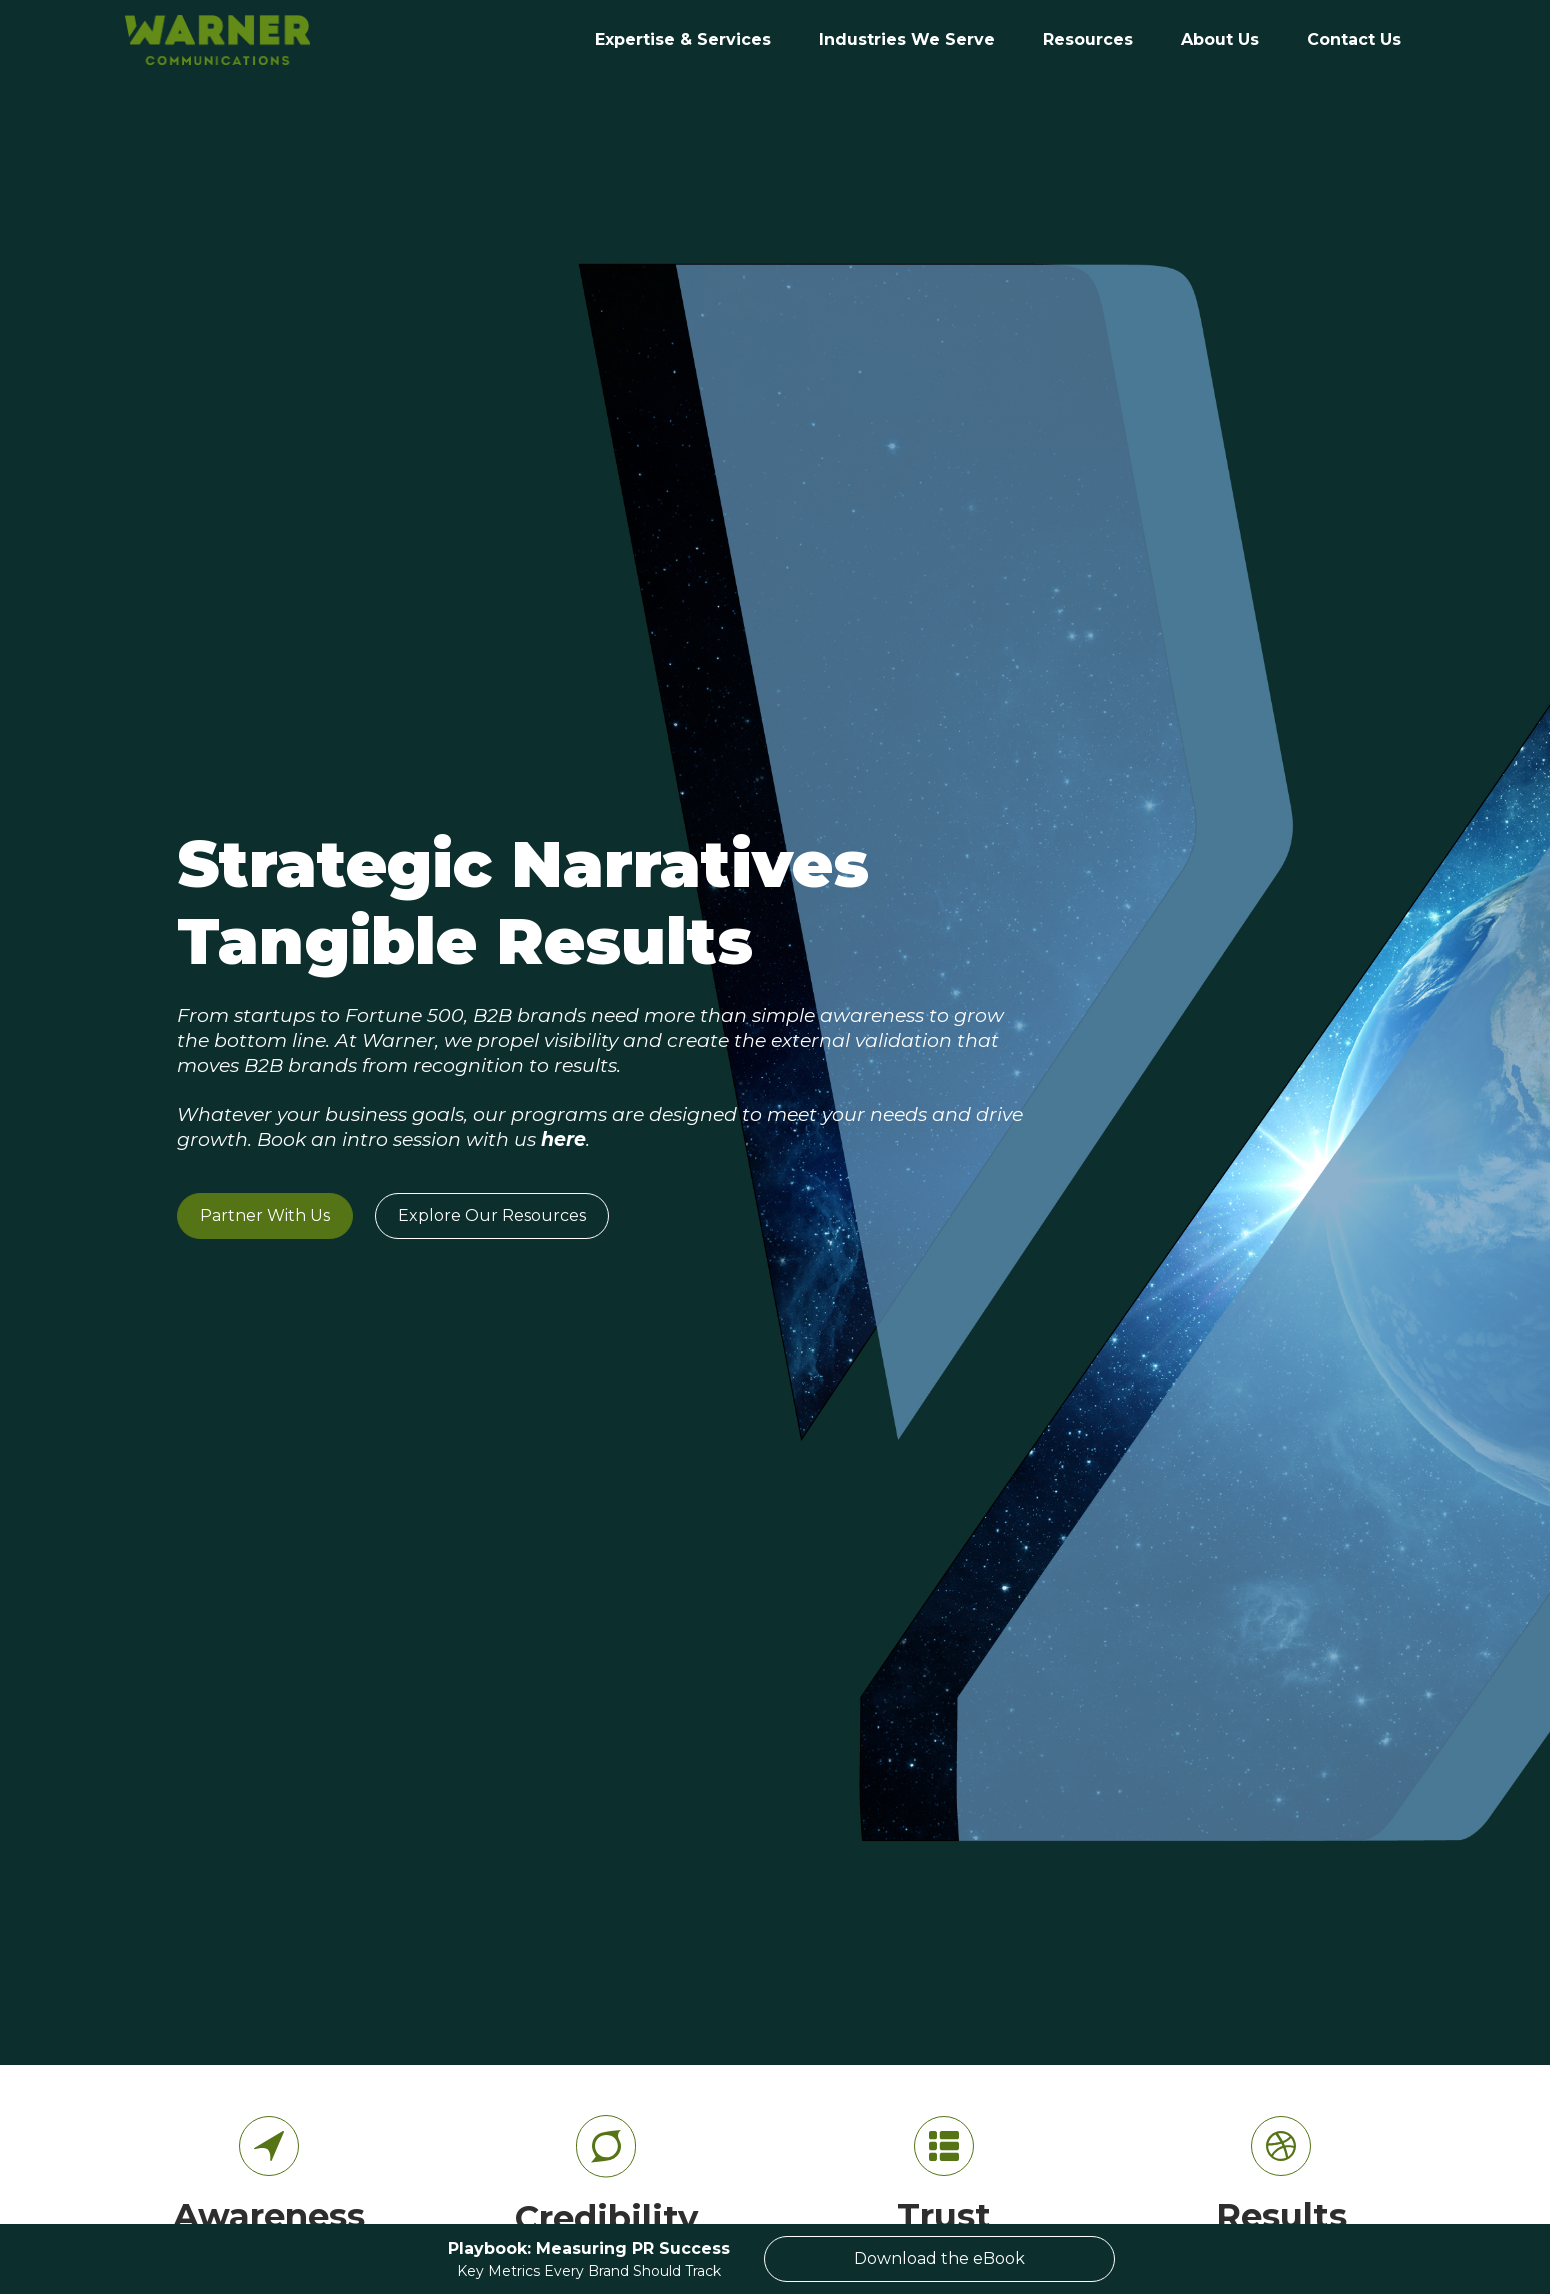  Describe the element at coordinates (907, 39) in the screenshot. I see `Industries We Serve` at that location.